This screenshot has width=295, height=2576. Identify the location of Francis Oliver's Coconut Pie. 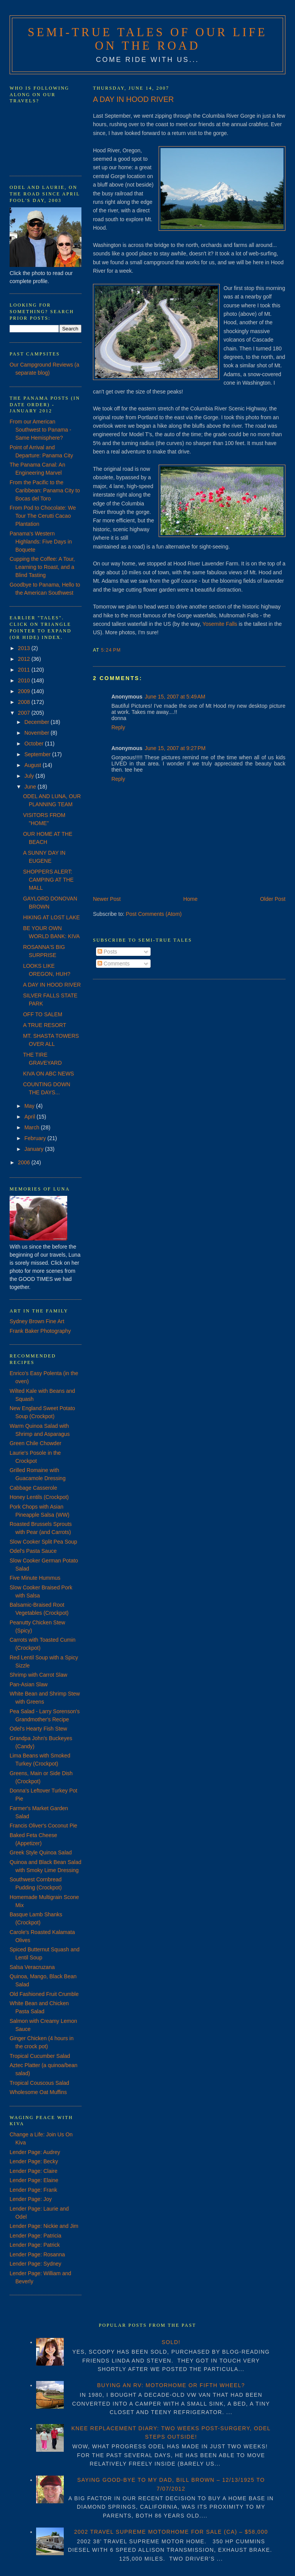
(43, 1825).